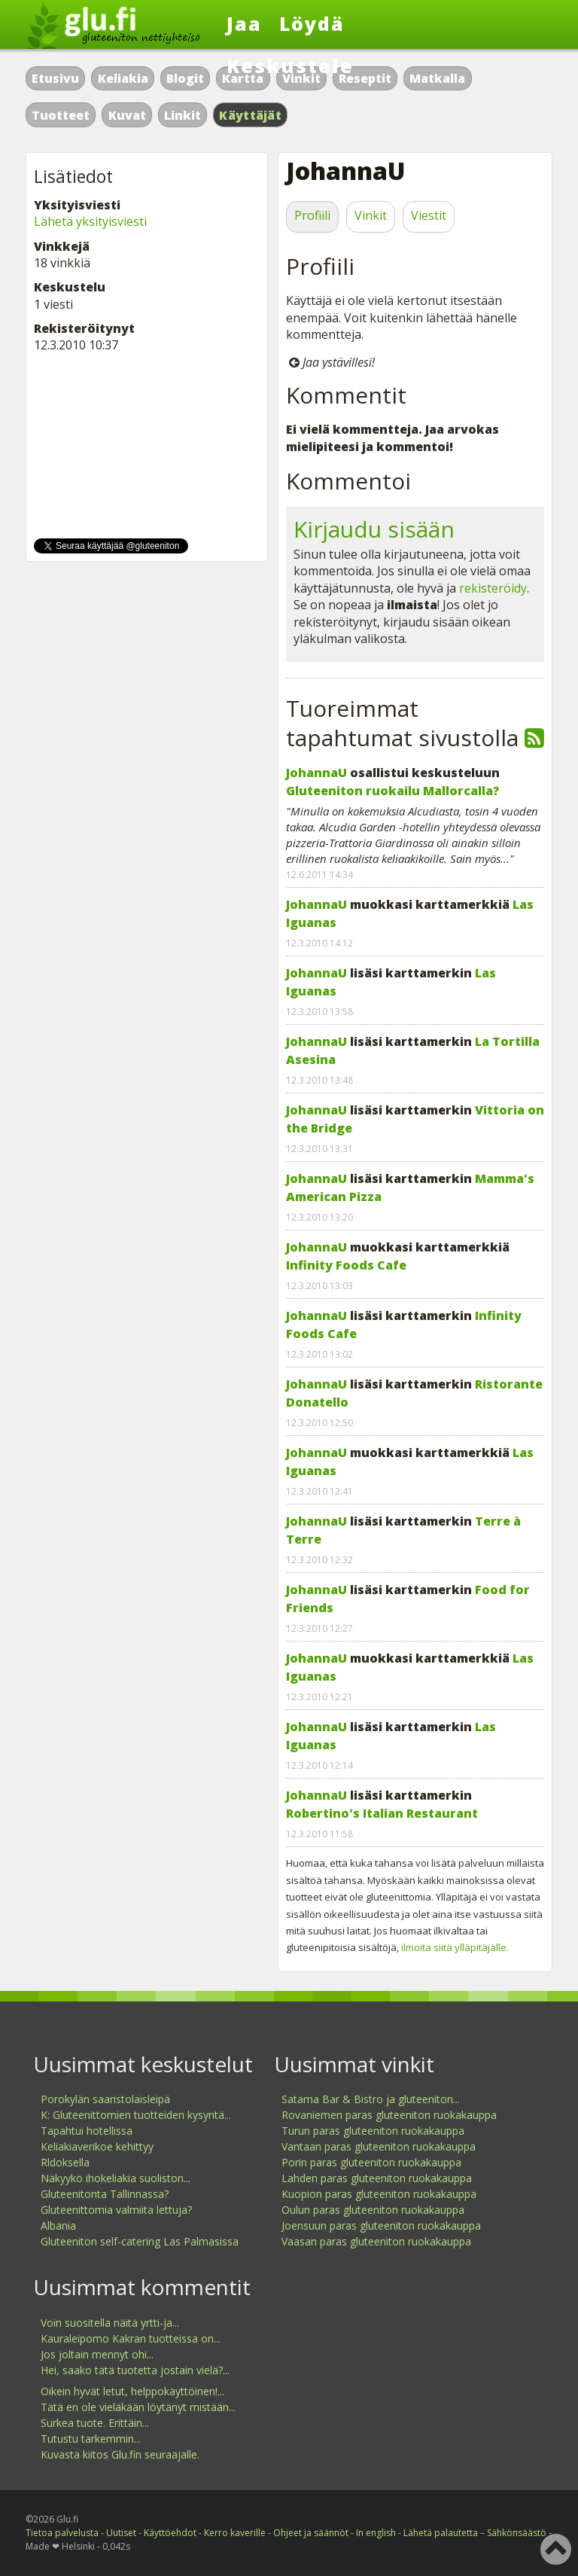  What do you see at coordinates (493, 588) in the screenshot?
I see `rekisteröidy` at bounding box center [493, 588].